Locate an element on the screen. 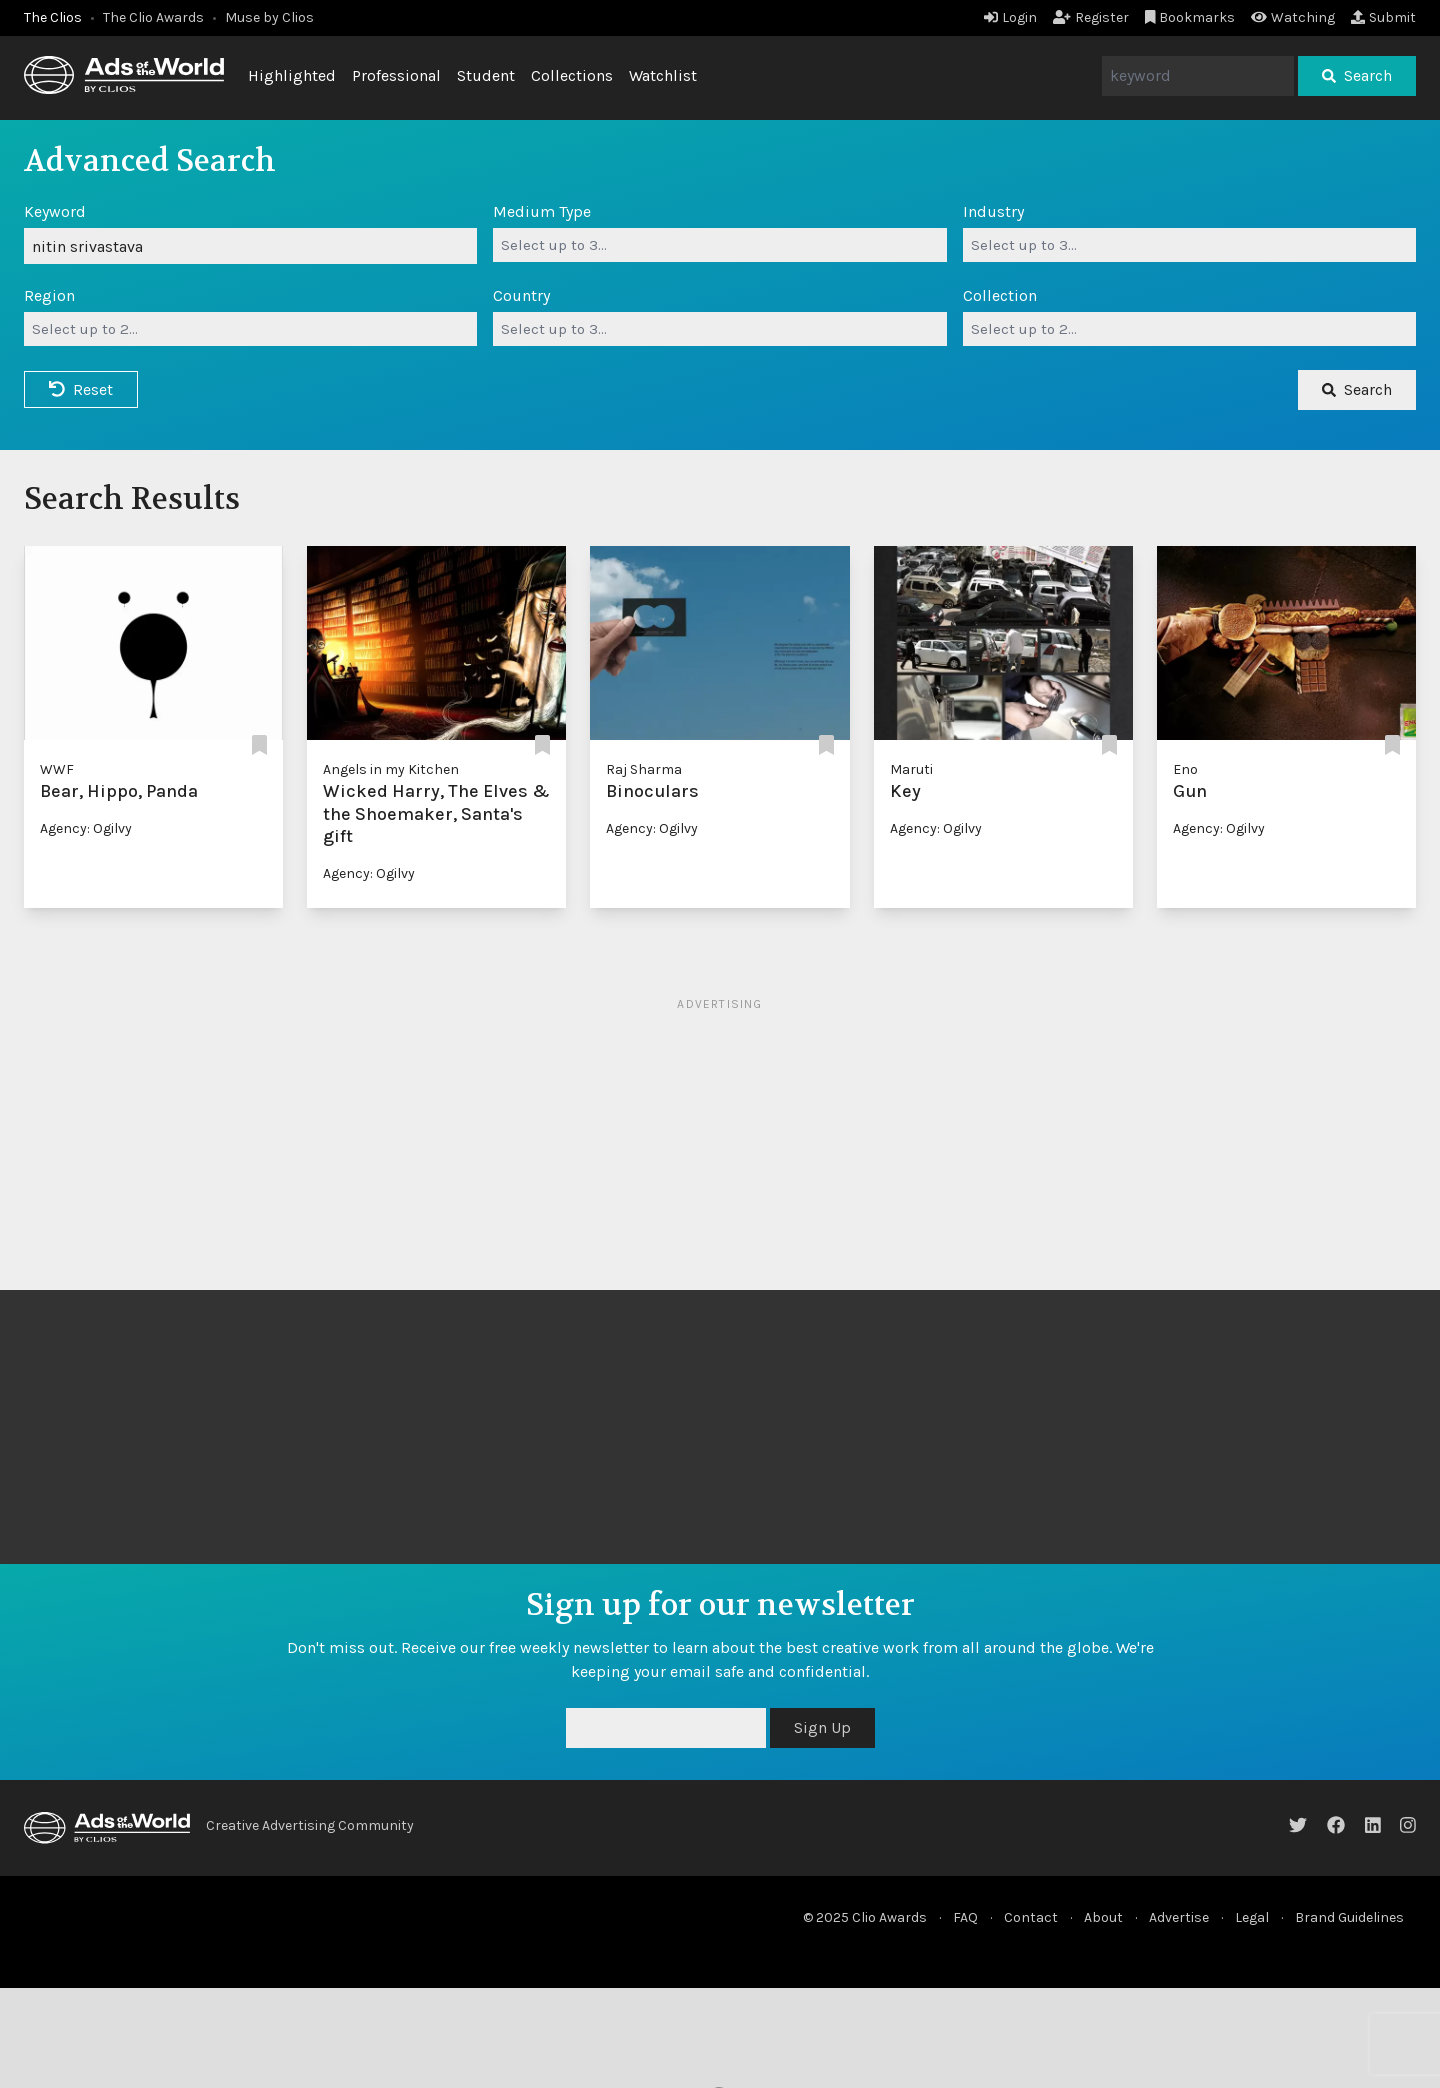 The height and width of the screenshot is (2088, 1440). Muse by Clios is located at coordinates (269, 17).